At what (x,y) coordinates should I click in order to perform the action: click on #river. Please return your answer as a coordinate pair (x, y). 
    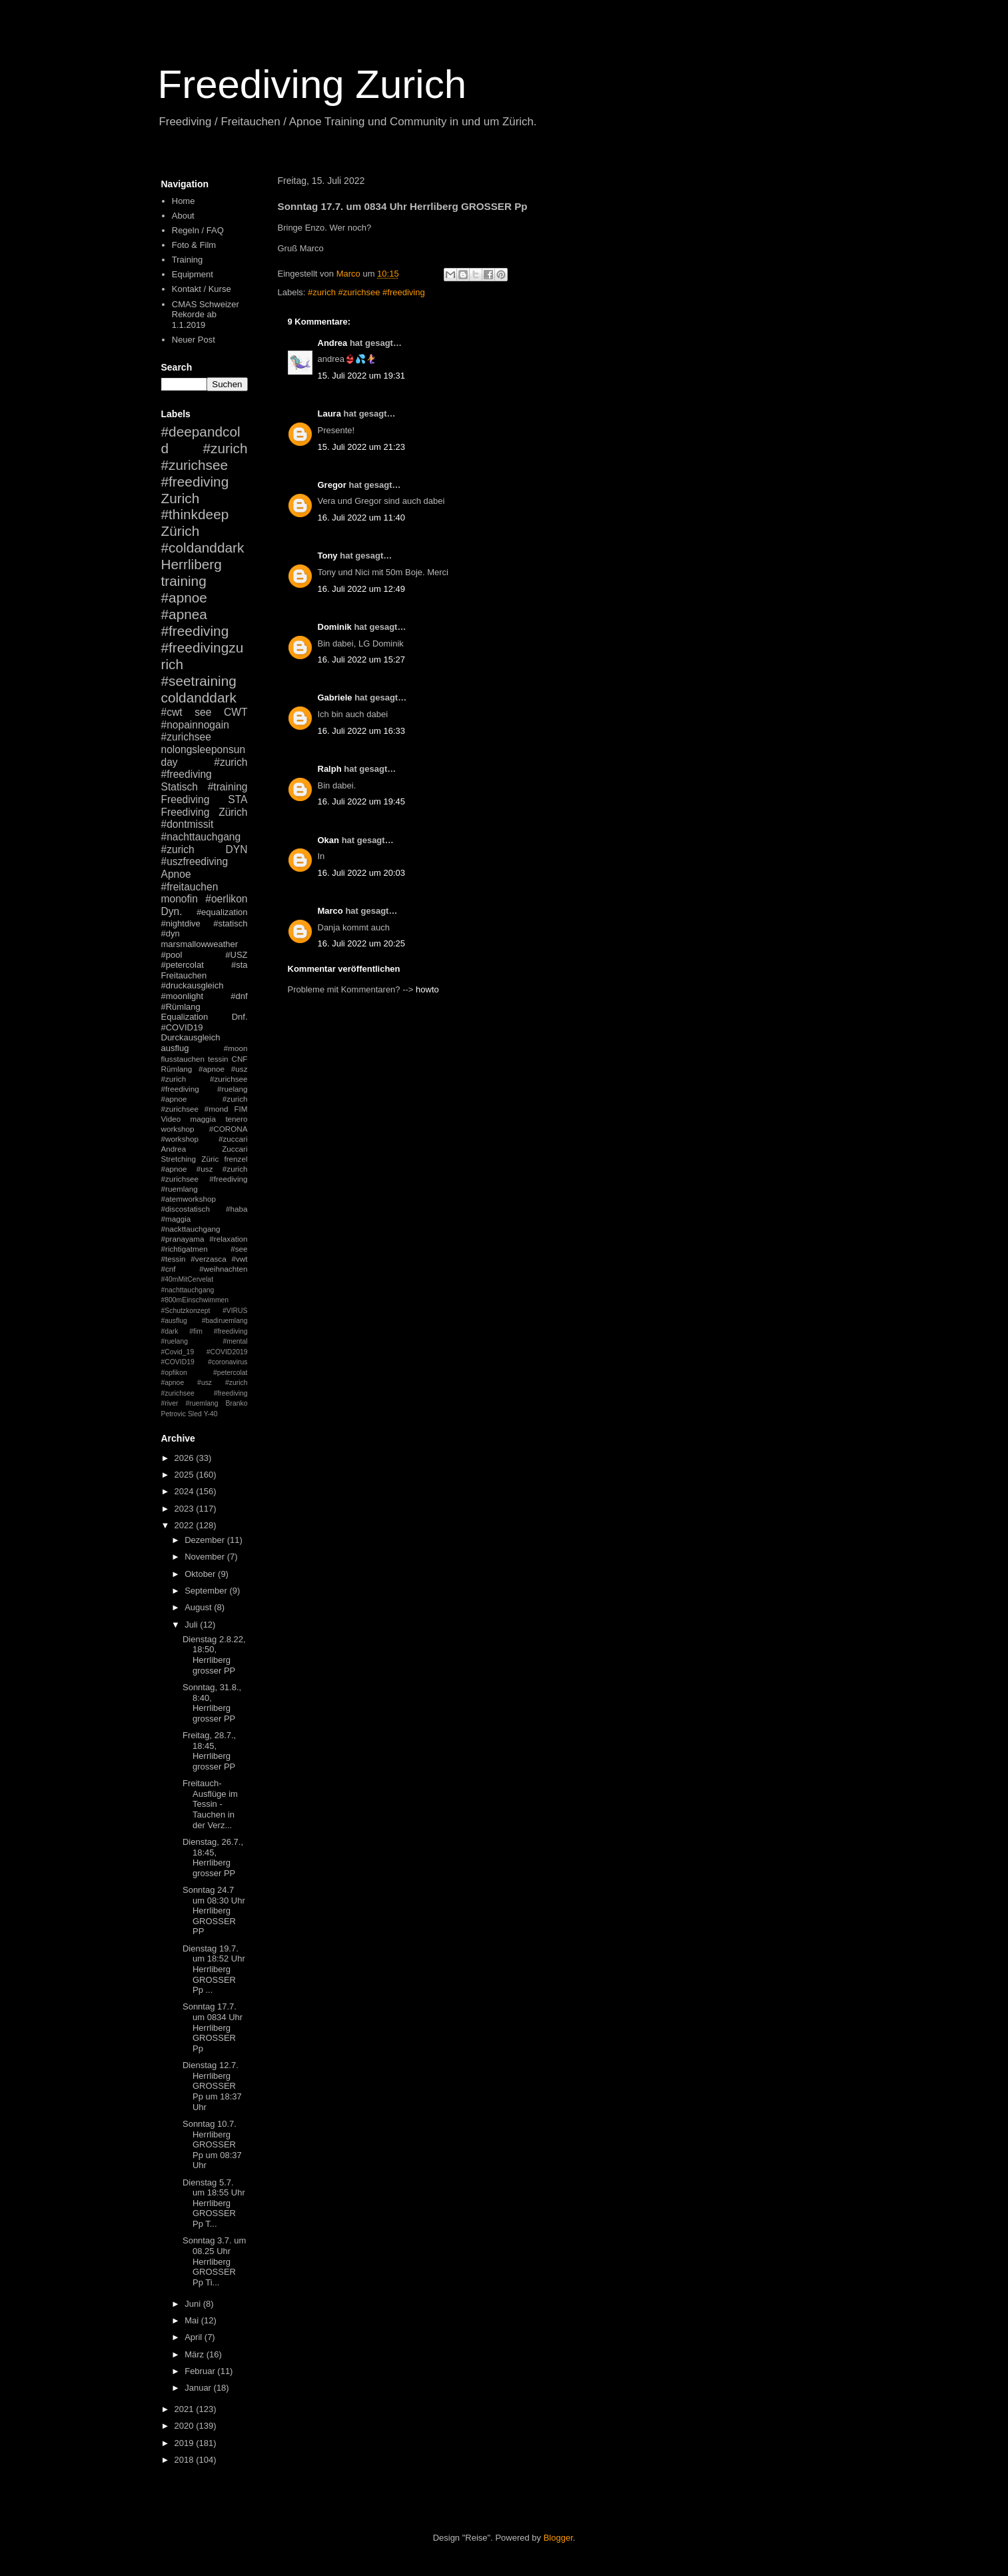
    Looking at the image, I should click on (170, 1403).